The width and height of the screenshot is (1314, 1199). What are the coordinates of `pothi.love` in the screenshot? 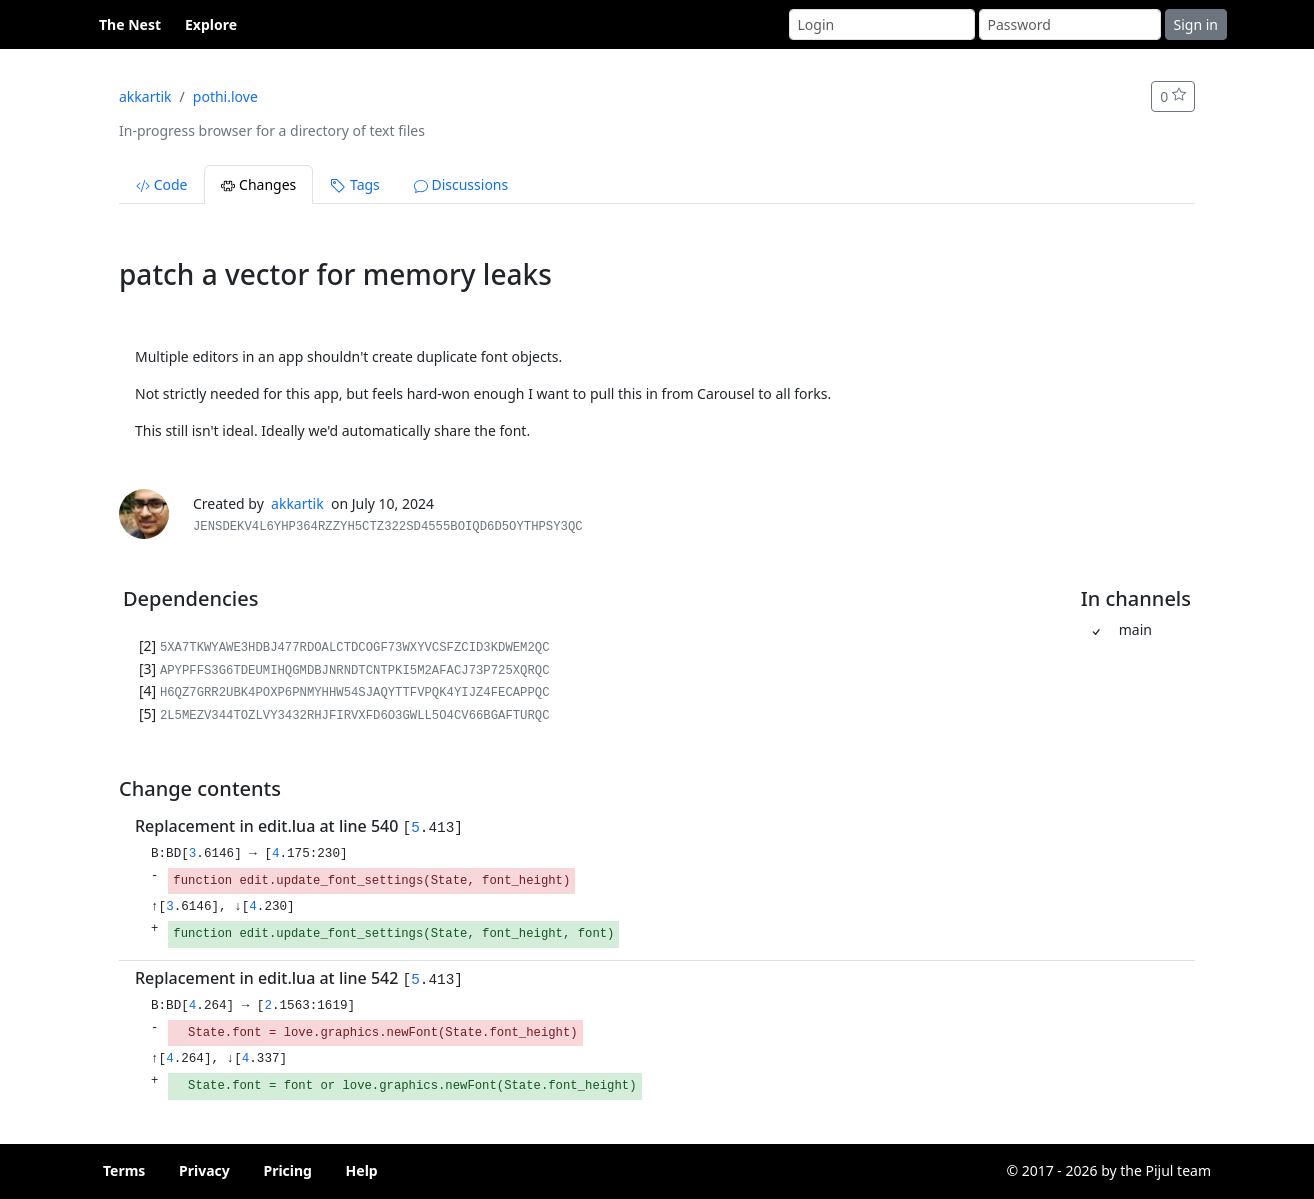 It's located at (225, 96).